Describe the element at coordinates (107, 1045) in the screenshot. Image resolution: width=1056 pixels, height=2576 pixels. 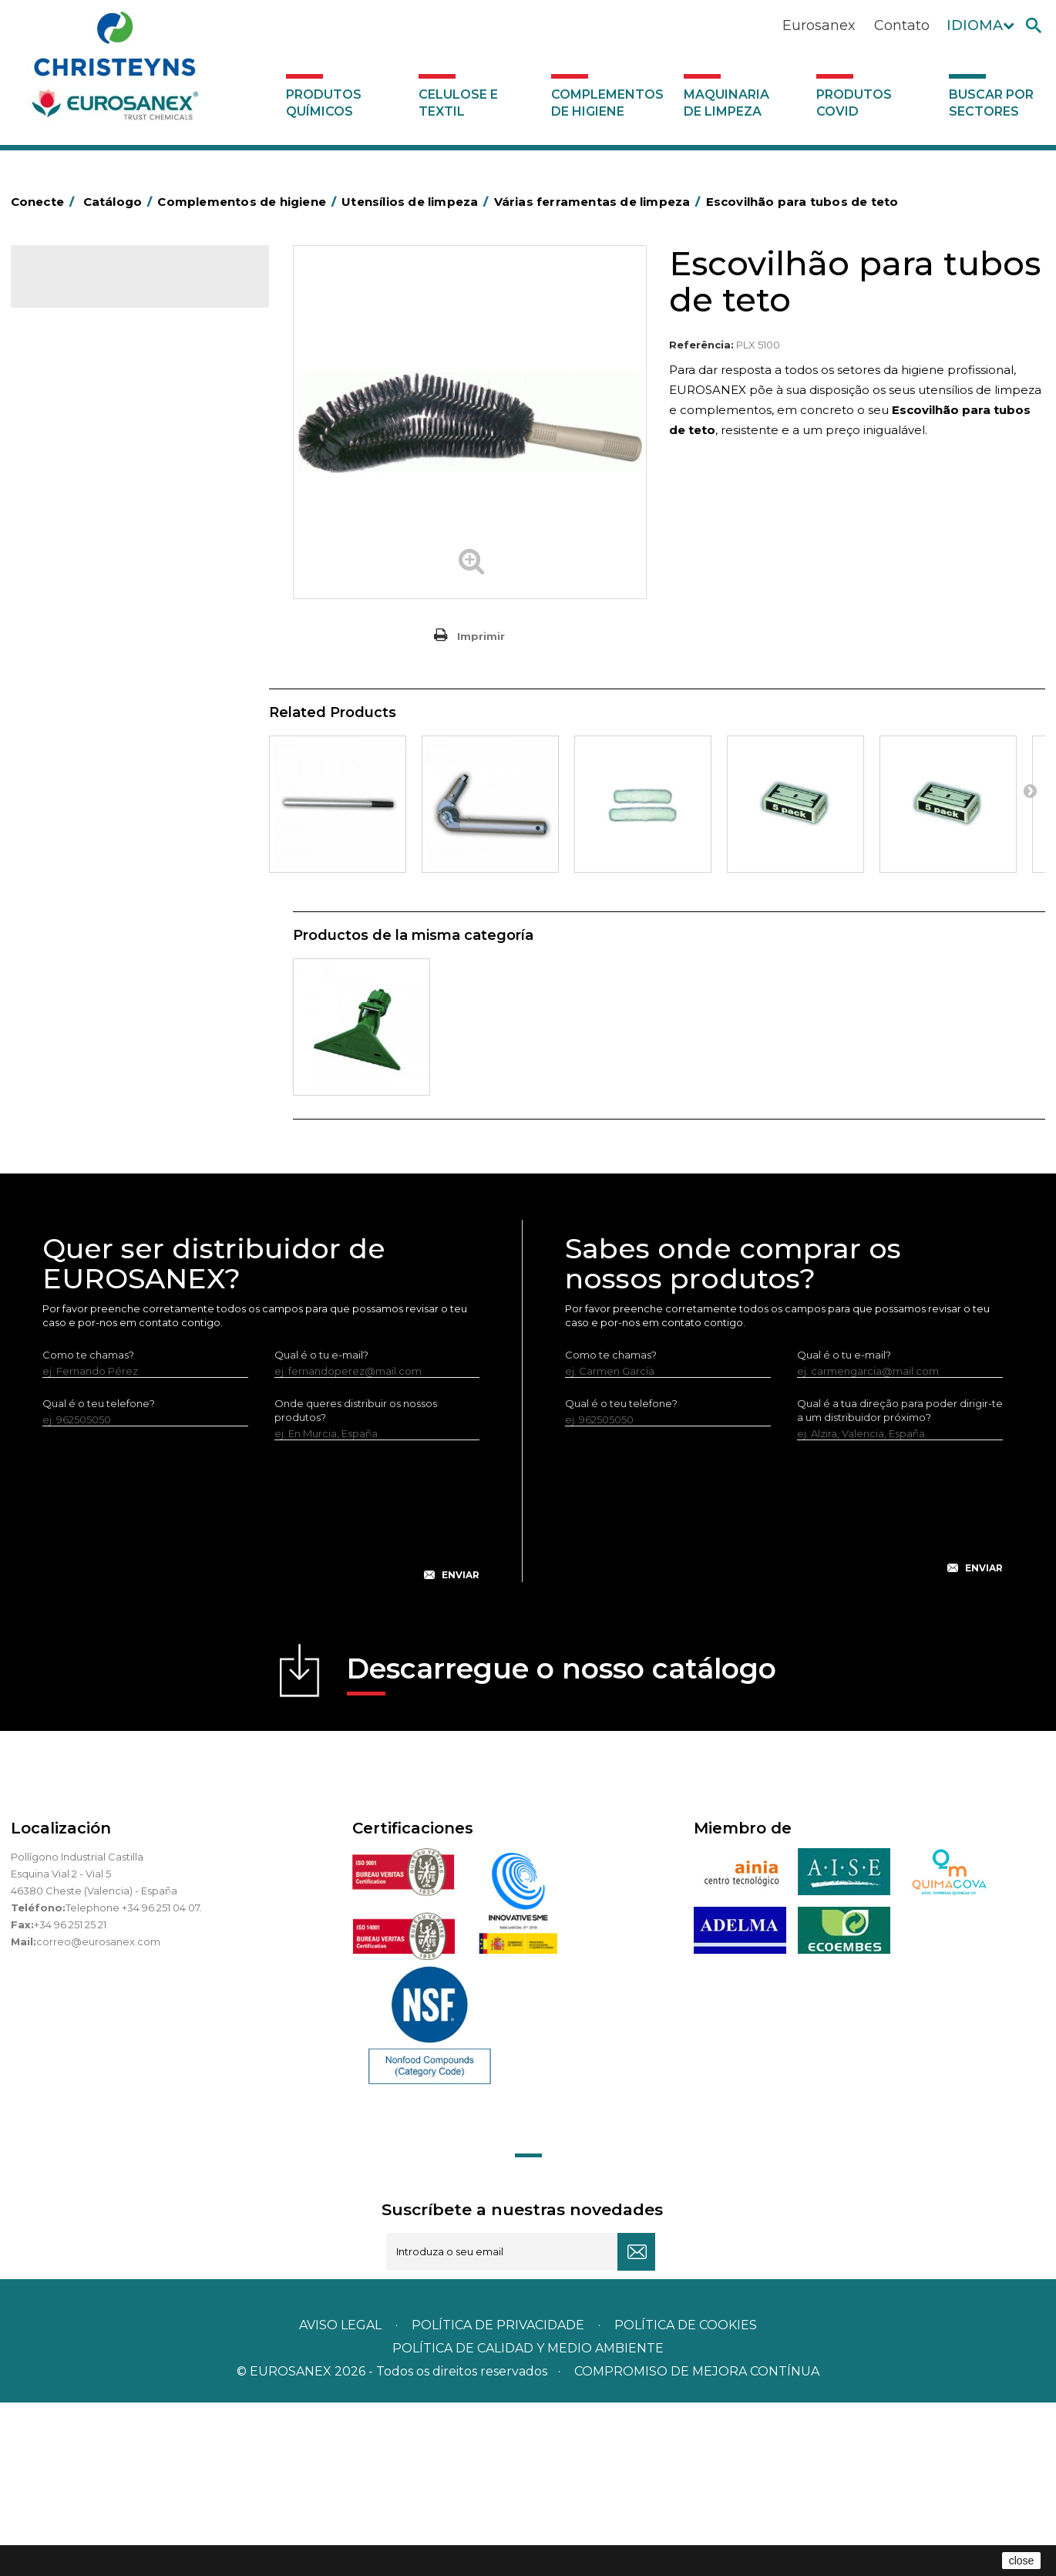
I see `Utensilios de limpeza LEWI` at that location.